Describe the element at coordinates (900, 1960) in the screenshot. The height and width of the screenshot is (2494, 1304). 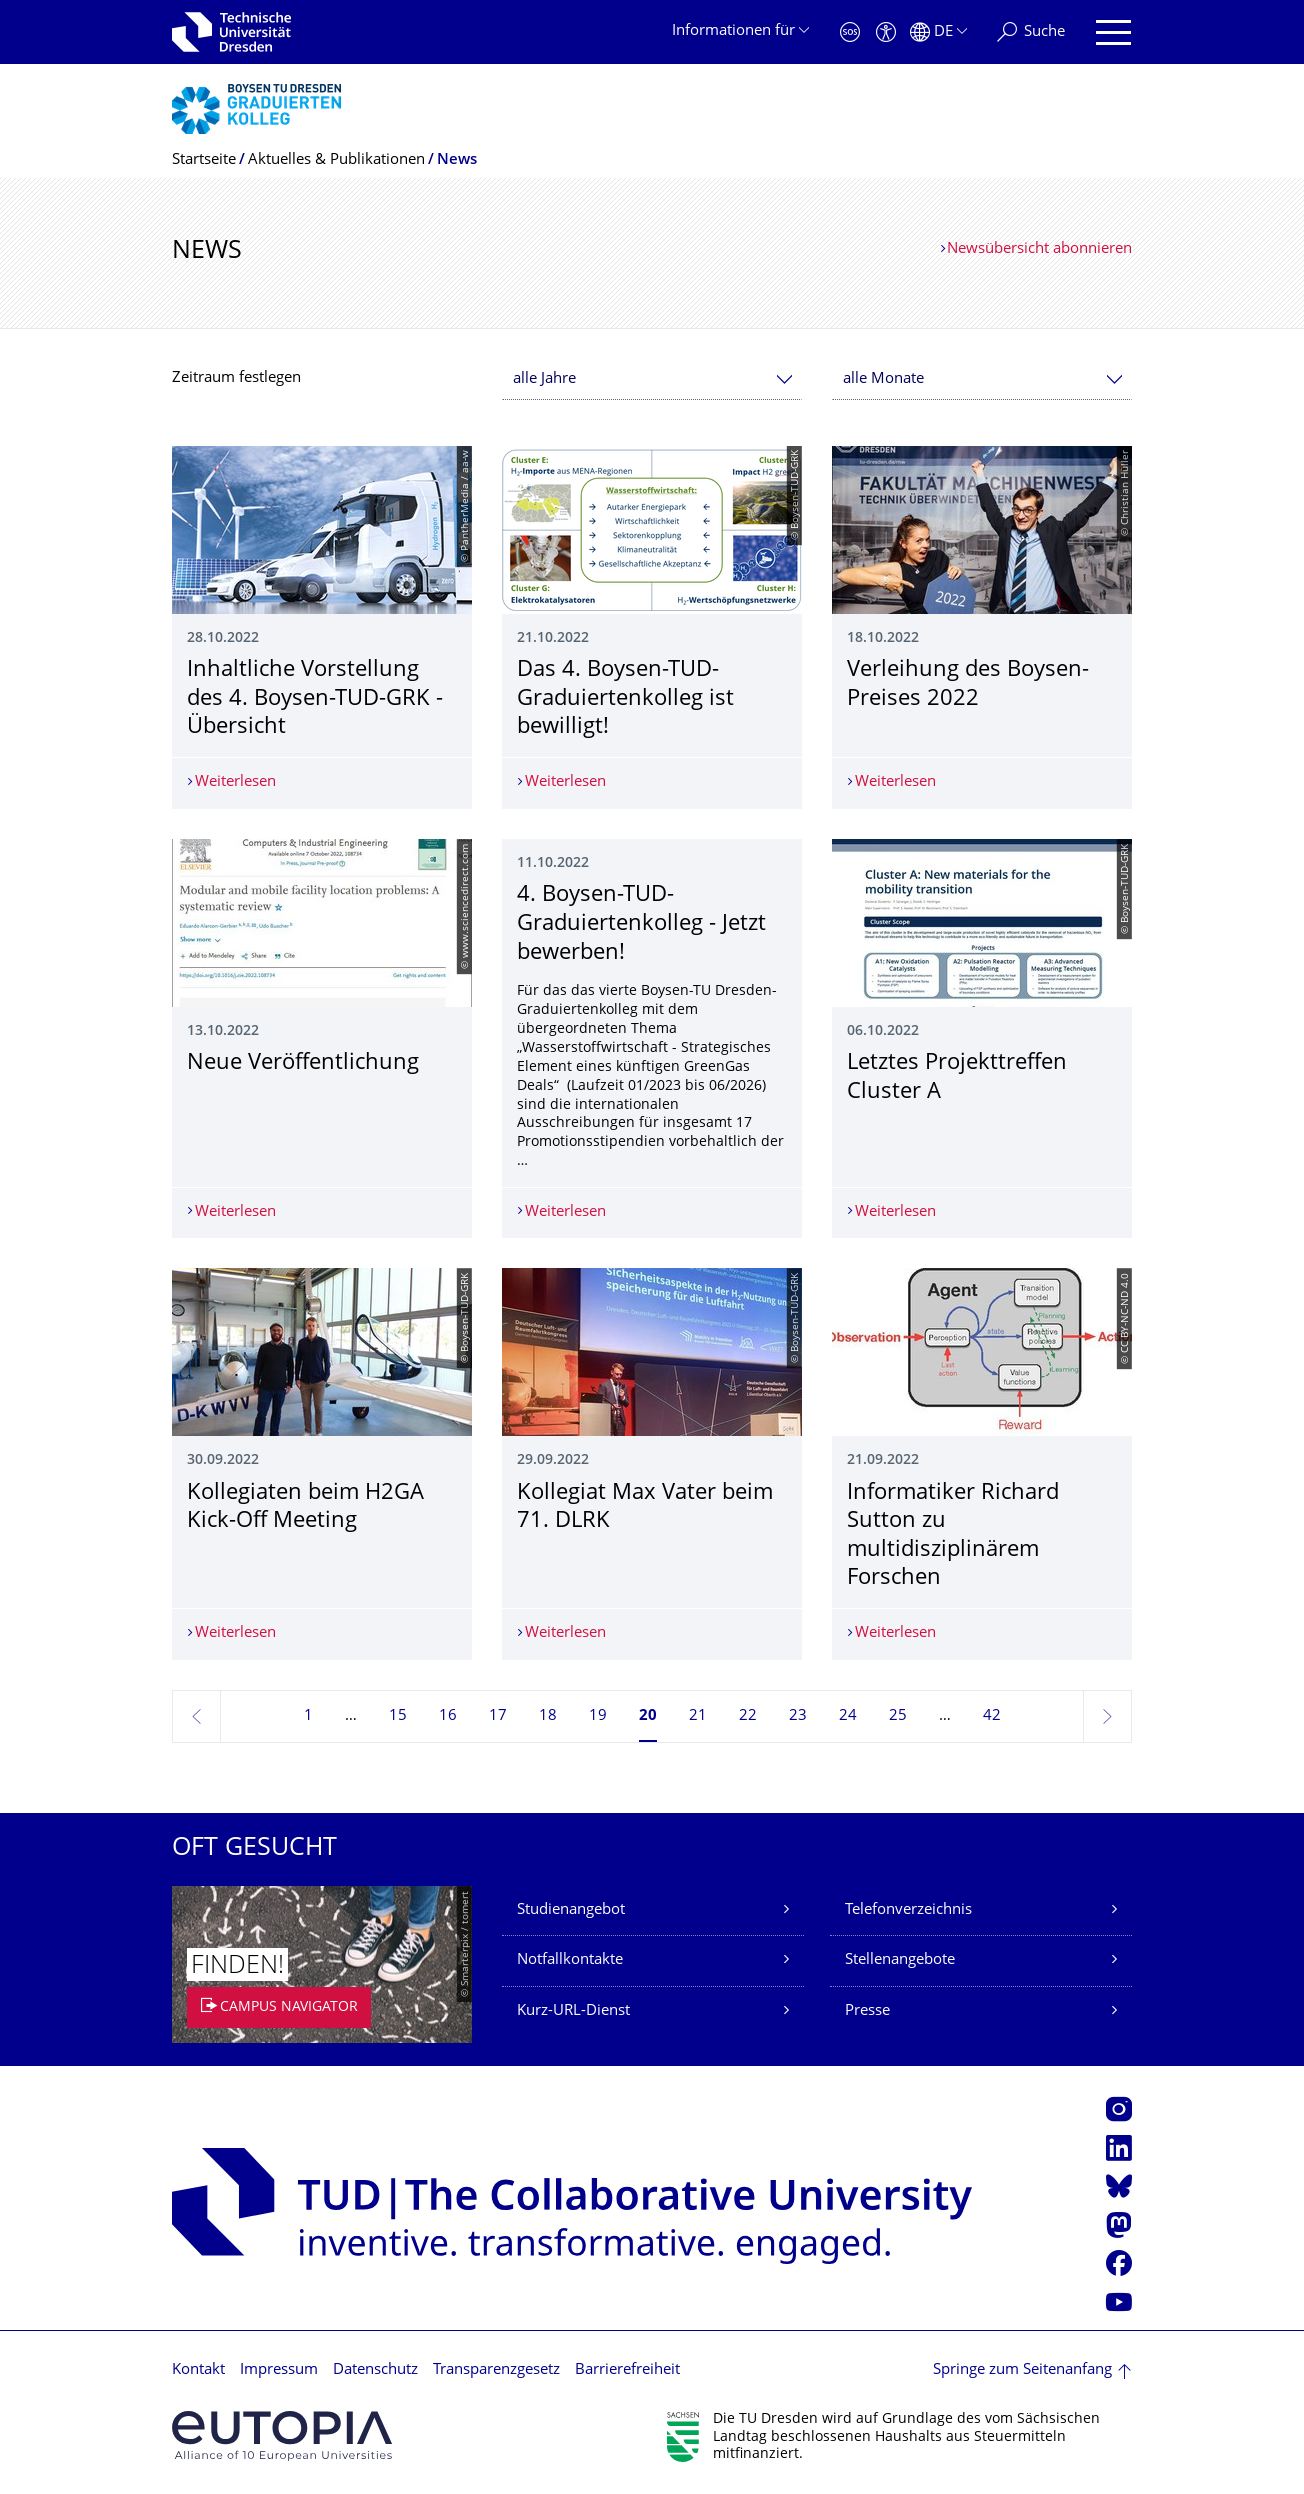
I see `Stellenangebote` at that location.